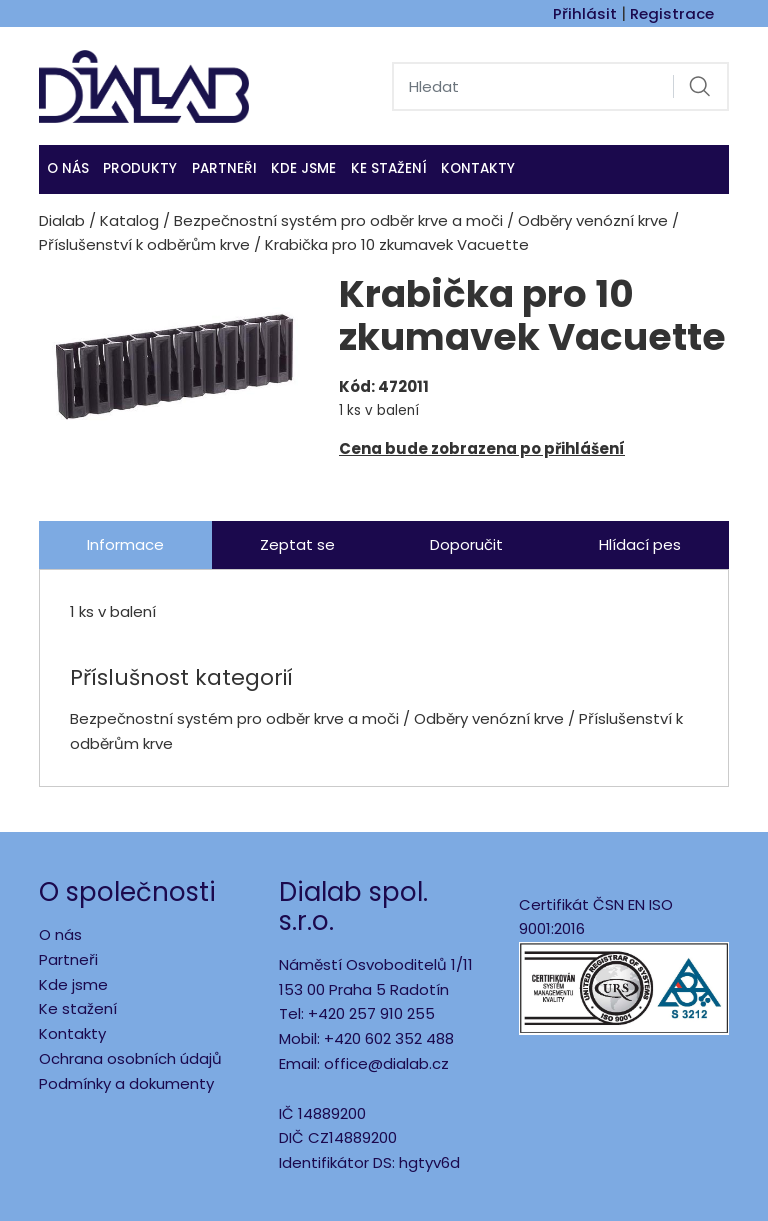 The width and height of the screenshot is (768, 1221). I want to click on Bezpečnostní systém pro odběr krve a moči, so click(338, 220).